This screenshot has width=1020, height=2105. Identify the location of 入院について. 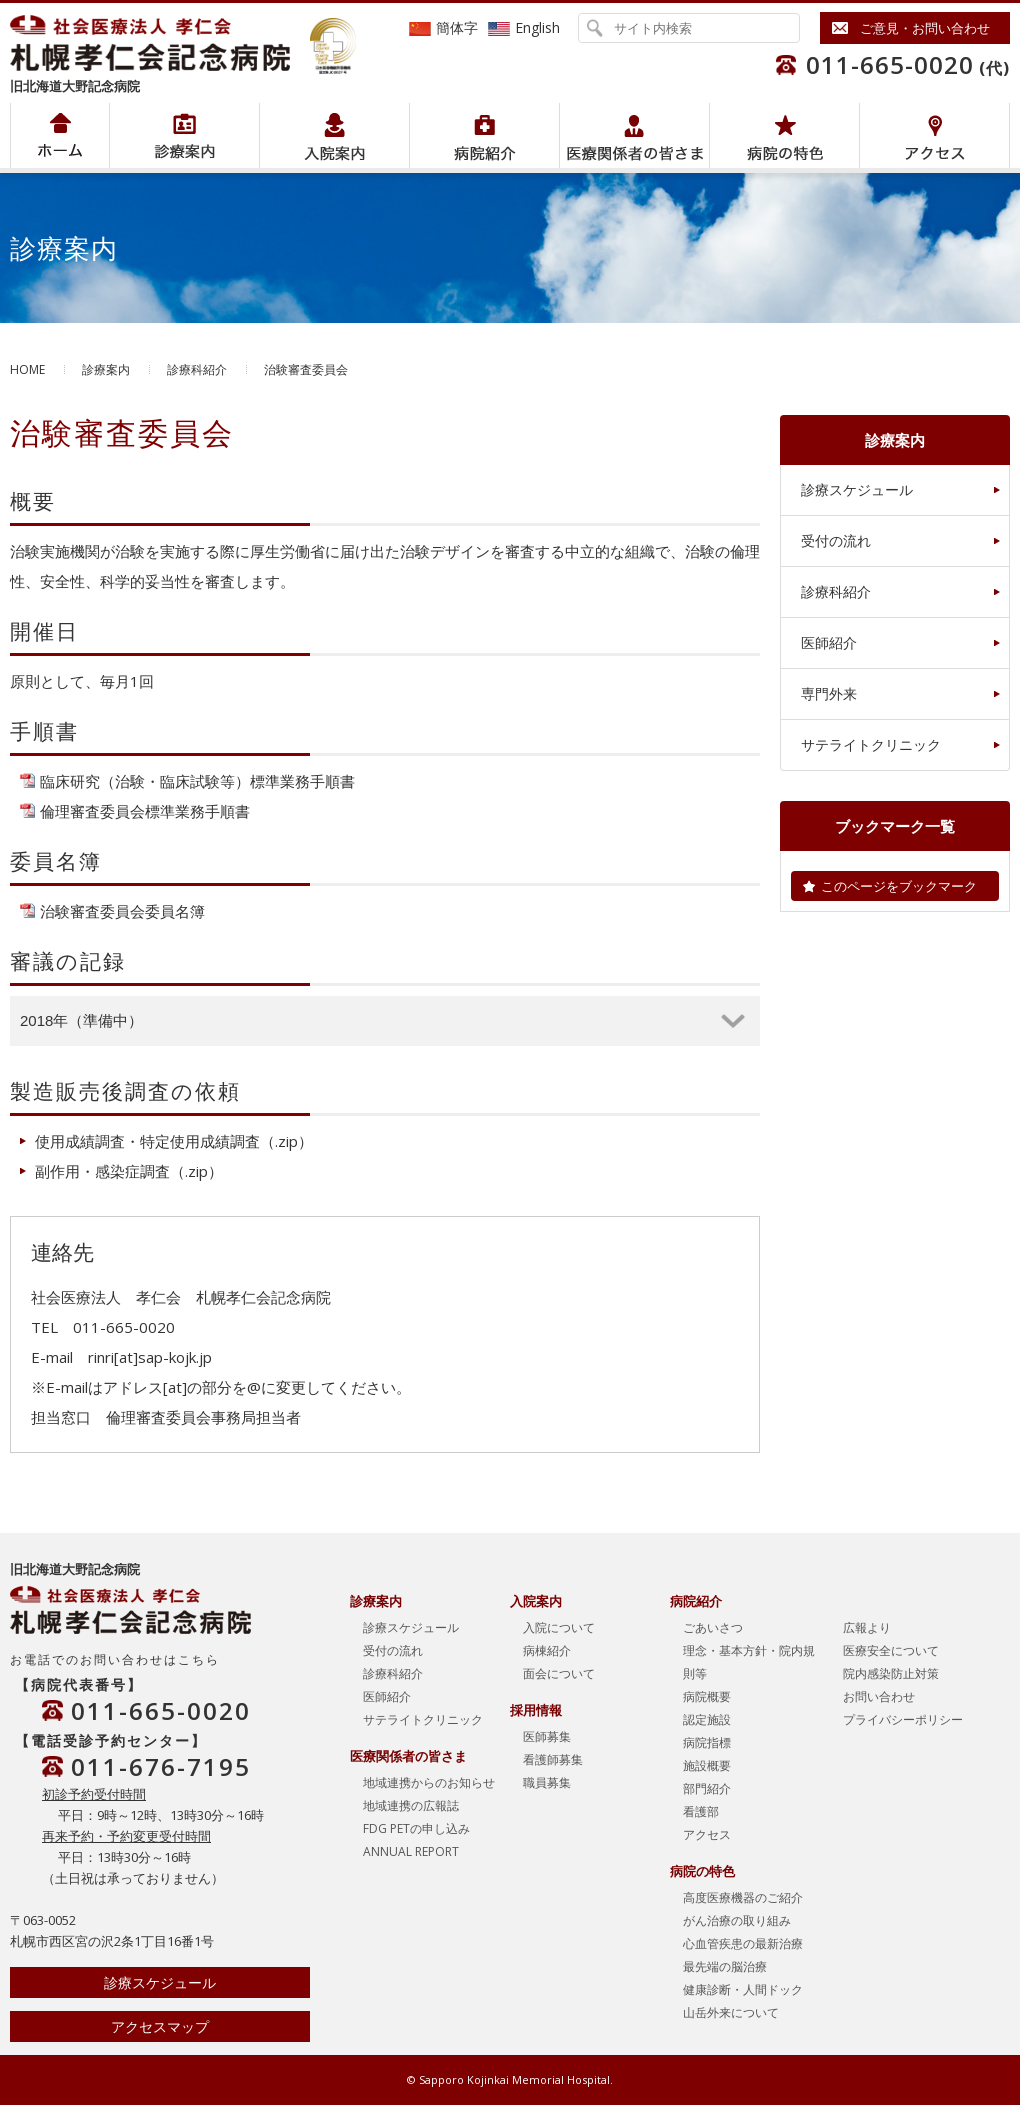
(559, 1627).